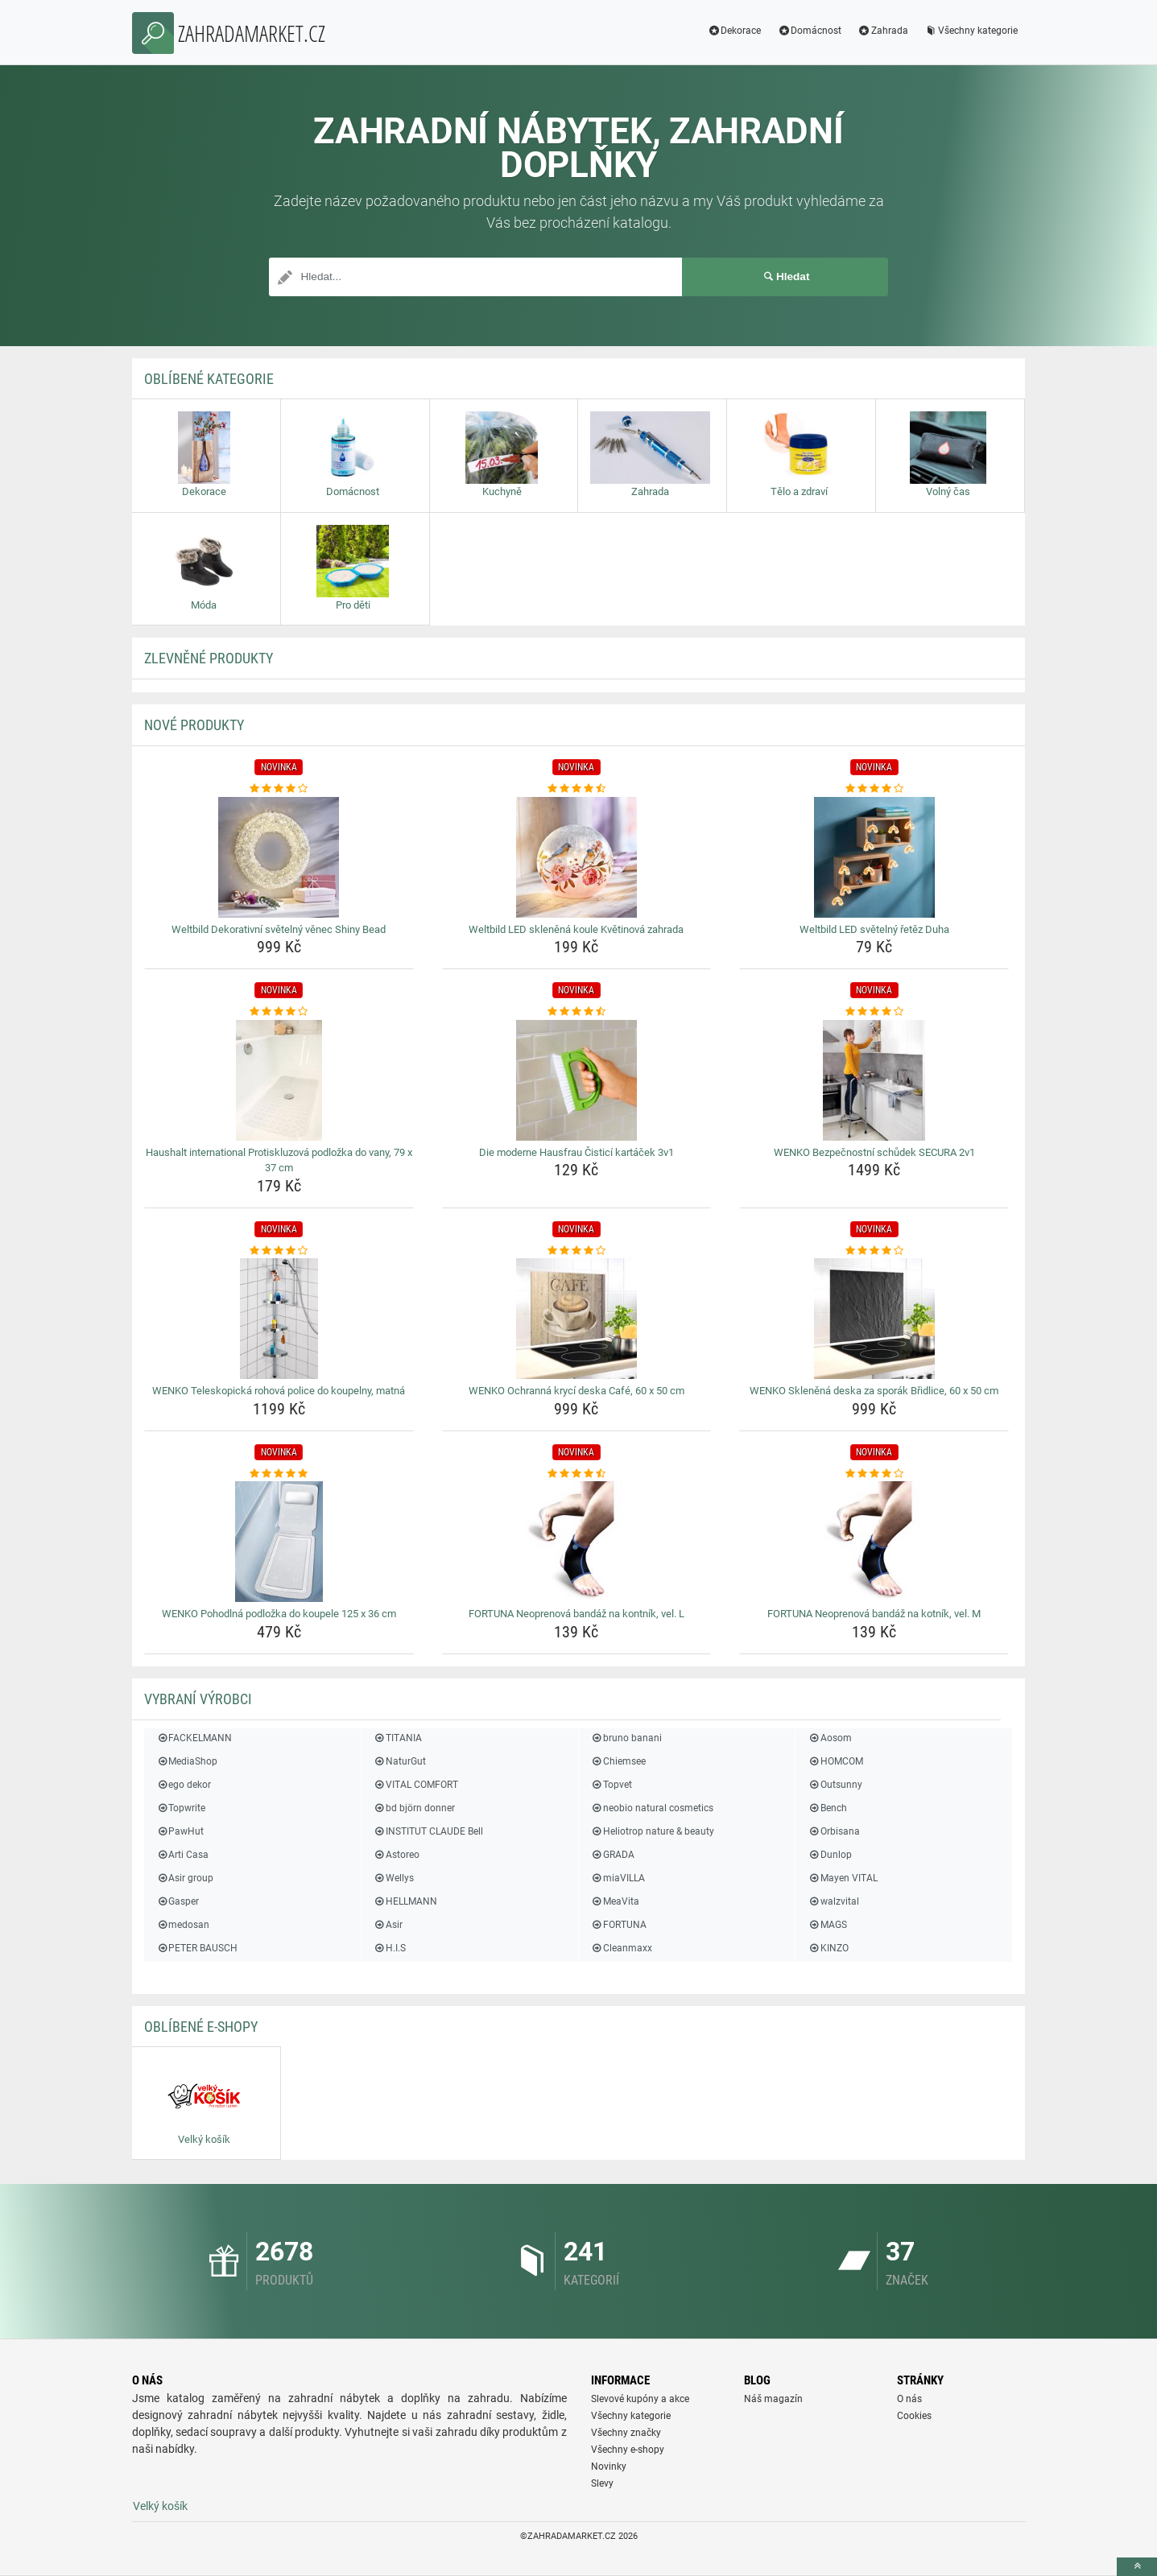 This screenshot has height=2576, width=1157. What do you see at coordinates (184, 1878) in the screenshot?
I see `Asir group` at bounding box center [184, 1878].